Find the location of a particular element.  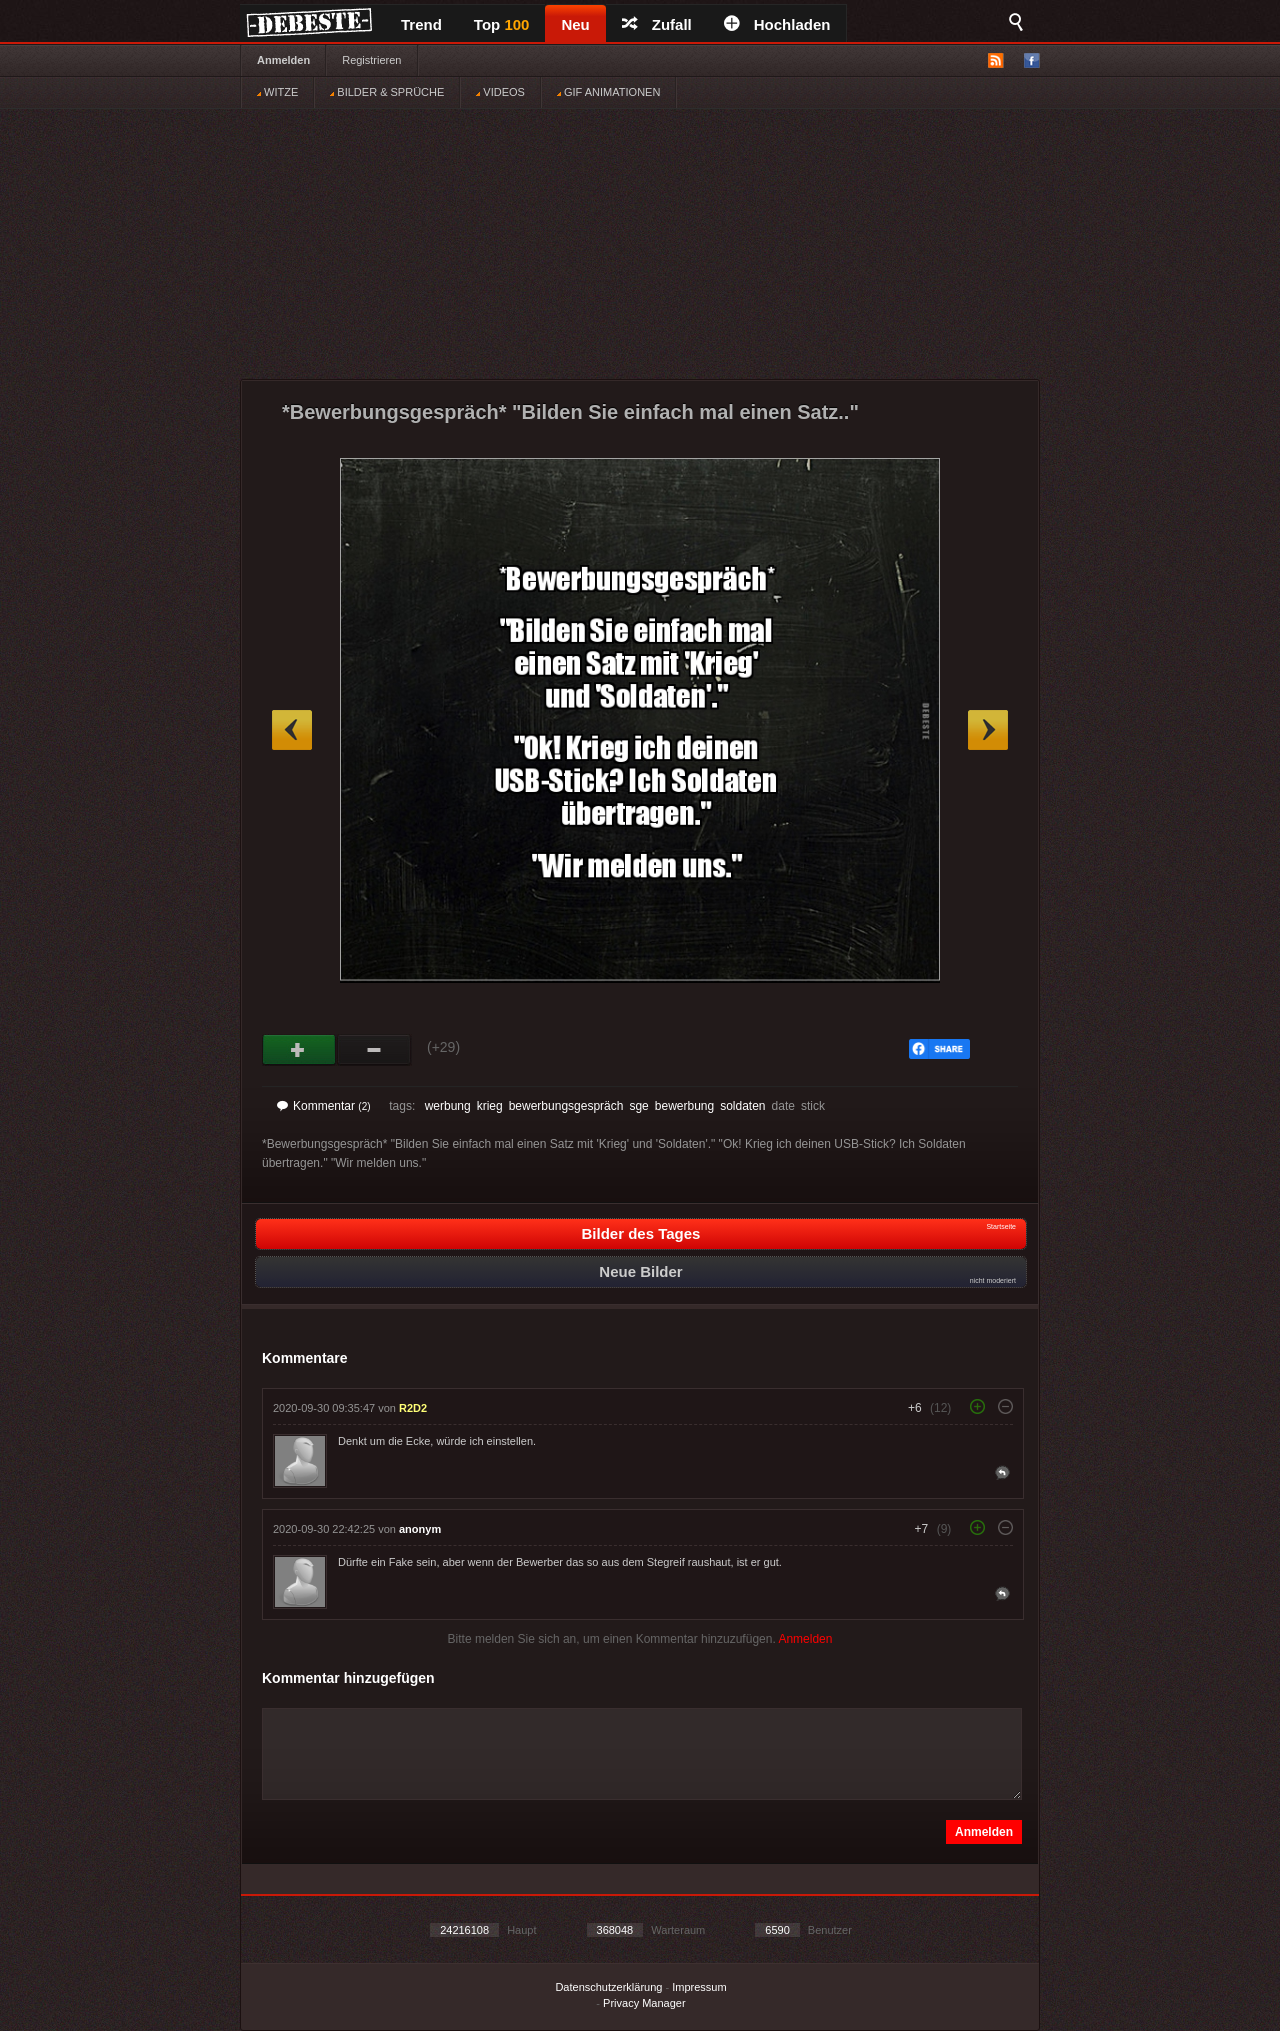

Datenschutzerklärung is located at coordinates (608, 1987).